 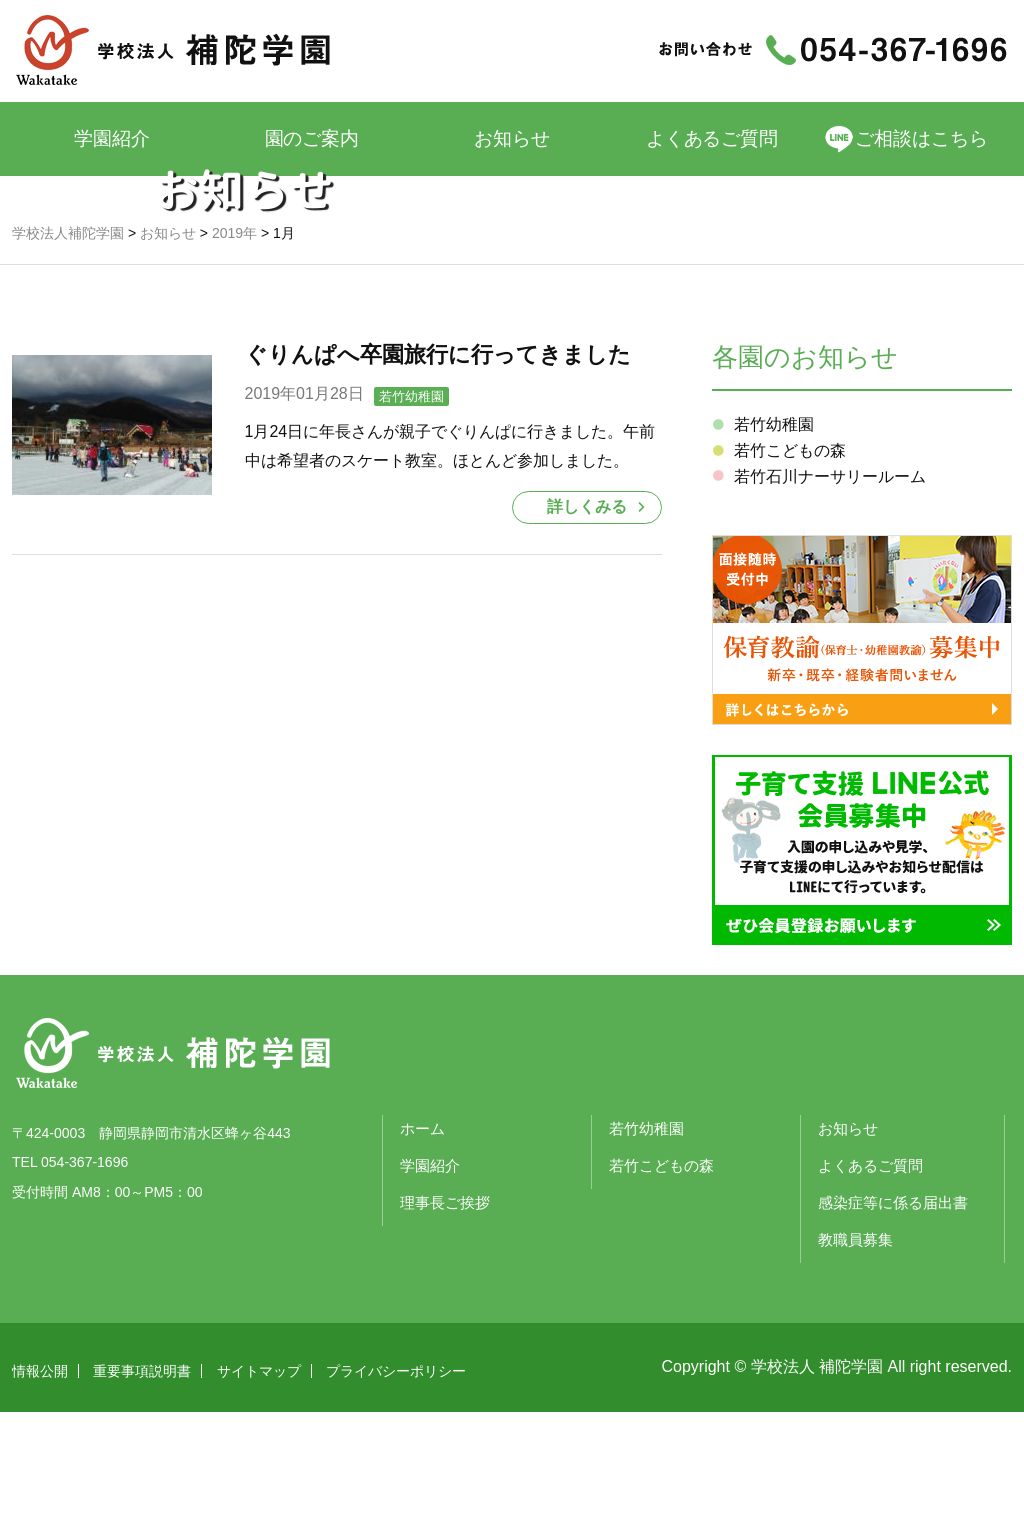 What do you see at coordinates (893, 1307) in the screenshot?
I see `感染症等に係る届出書` at bounding box center [893, 1307].